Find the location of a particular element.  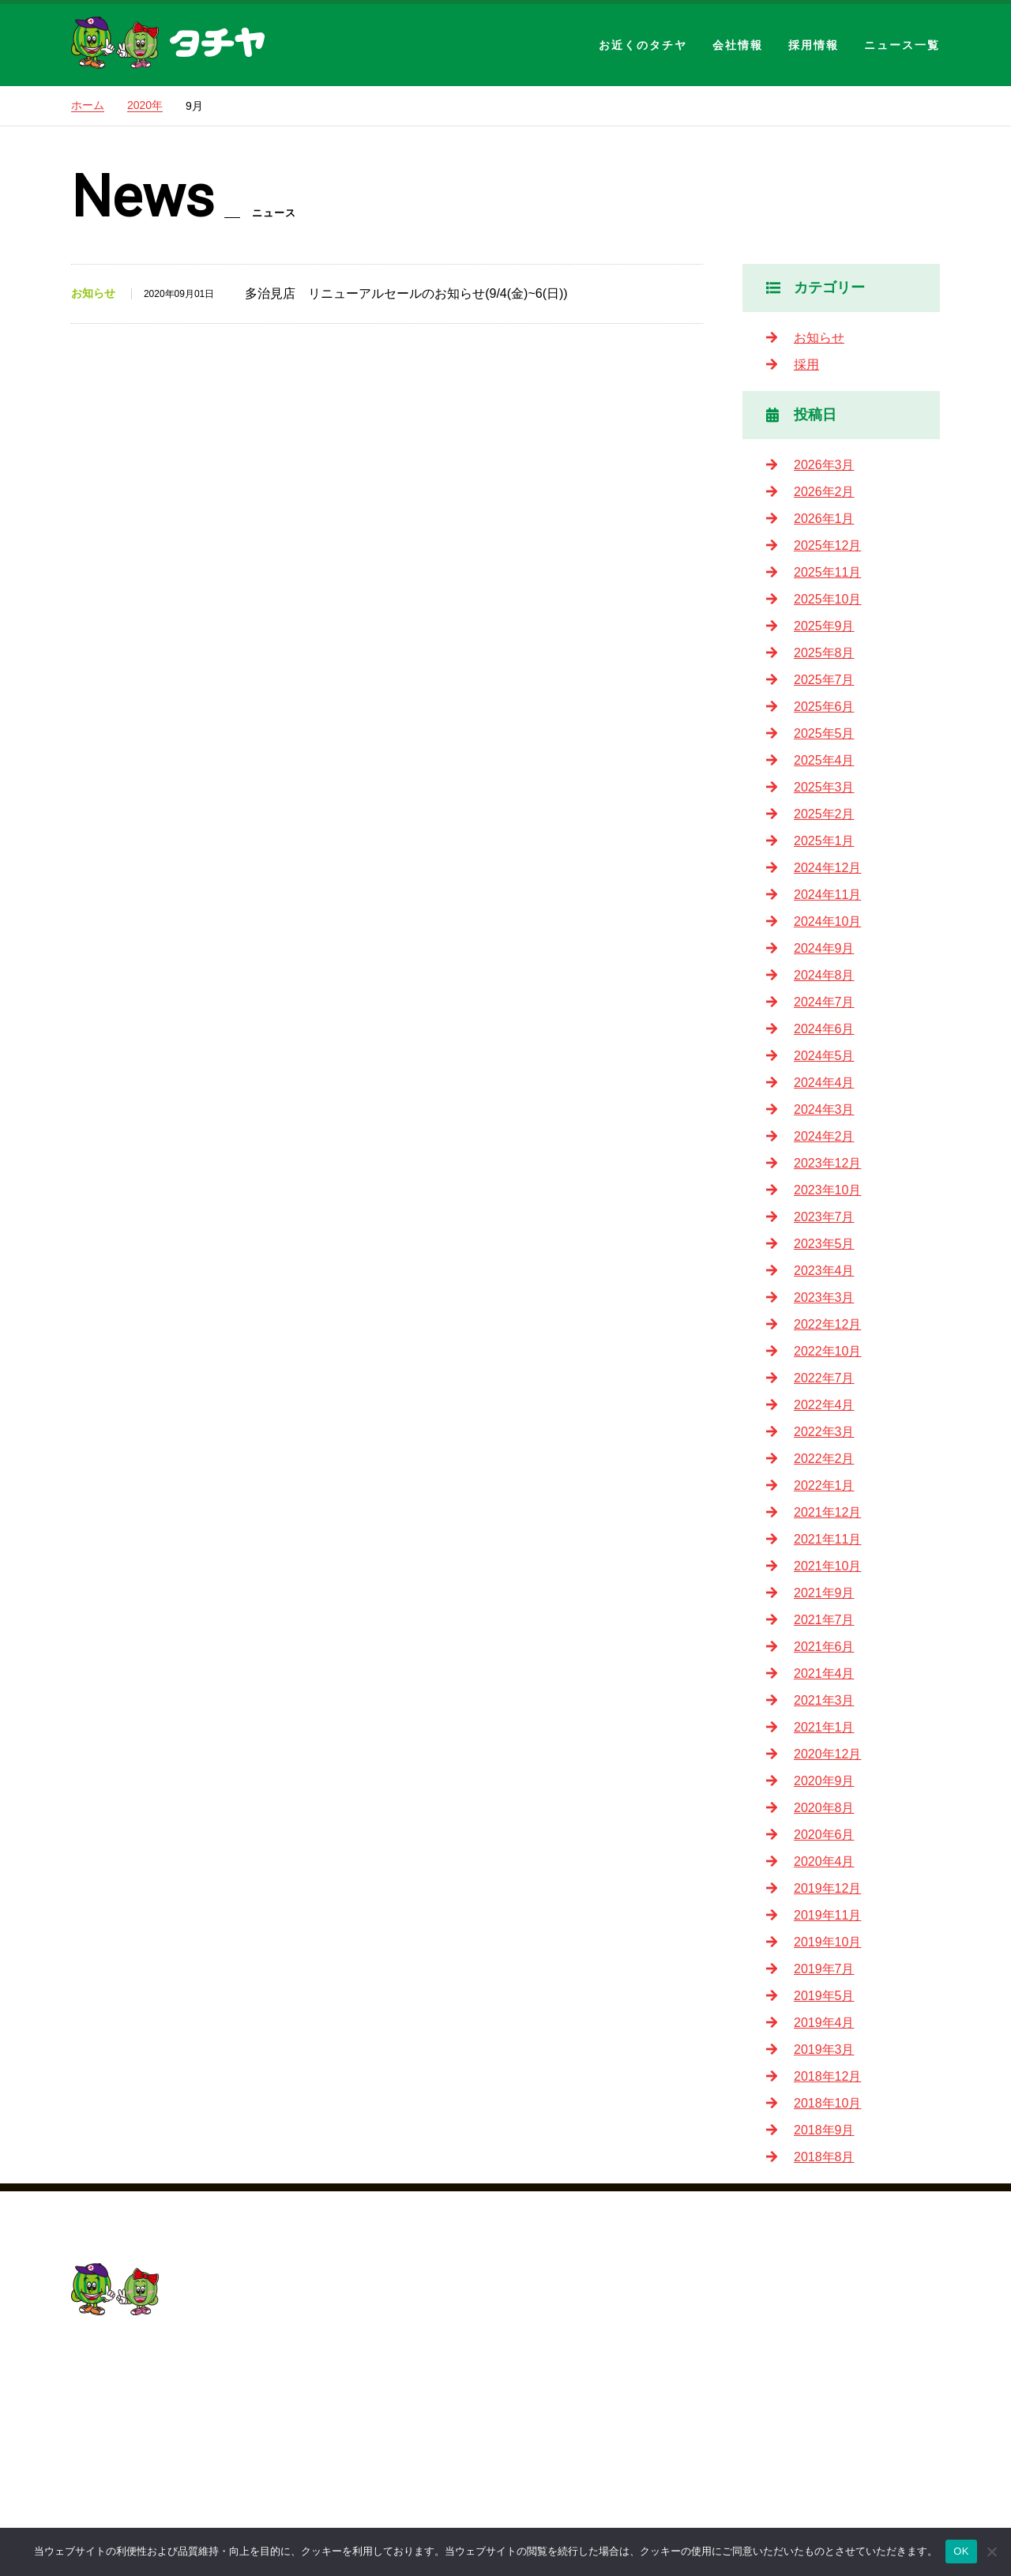

2021年9月 is located at coordinates (824, 1593).